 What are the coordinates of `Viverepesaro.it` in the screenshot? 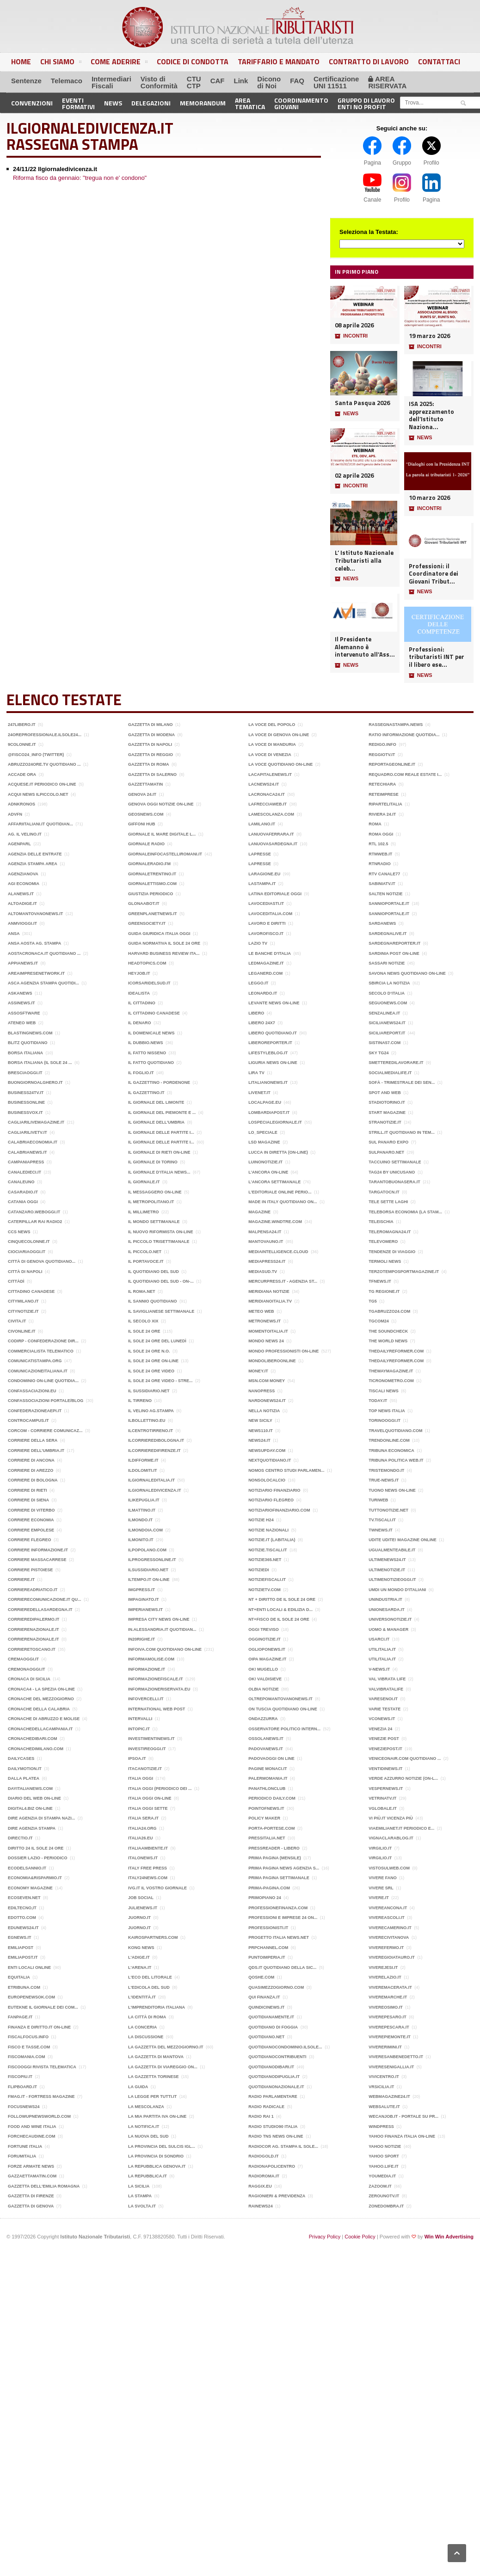 It's located at (387, 2017).